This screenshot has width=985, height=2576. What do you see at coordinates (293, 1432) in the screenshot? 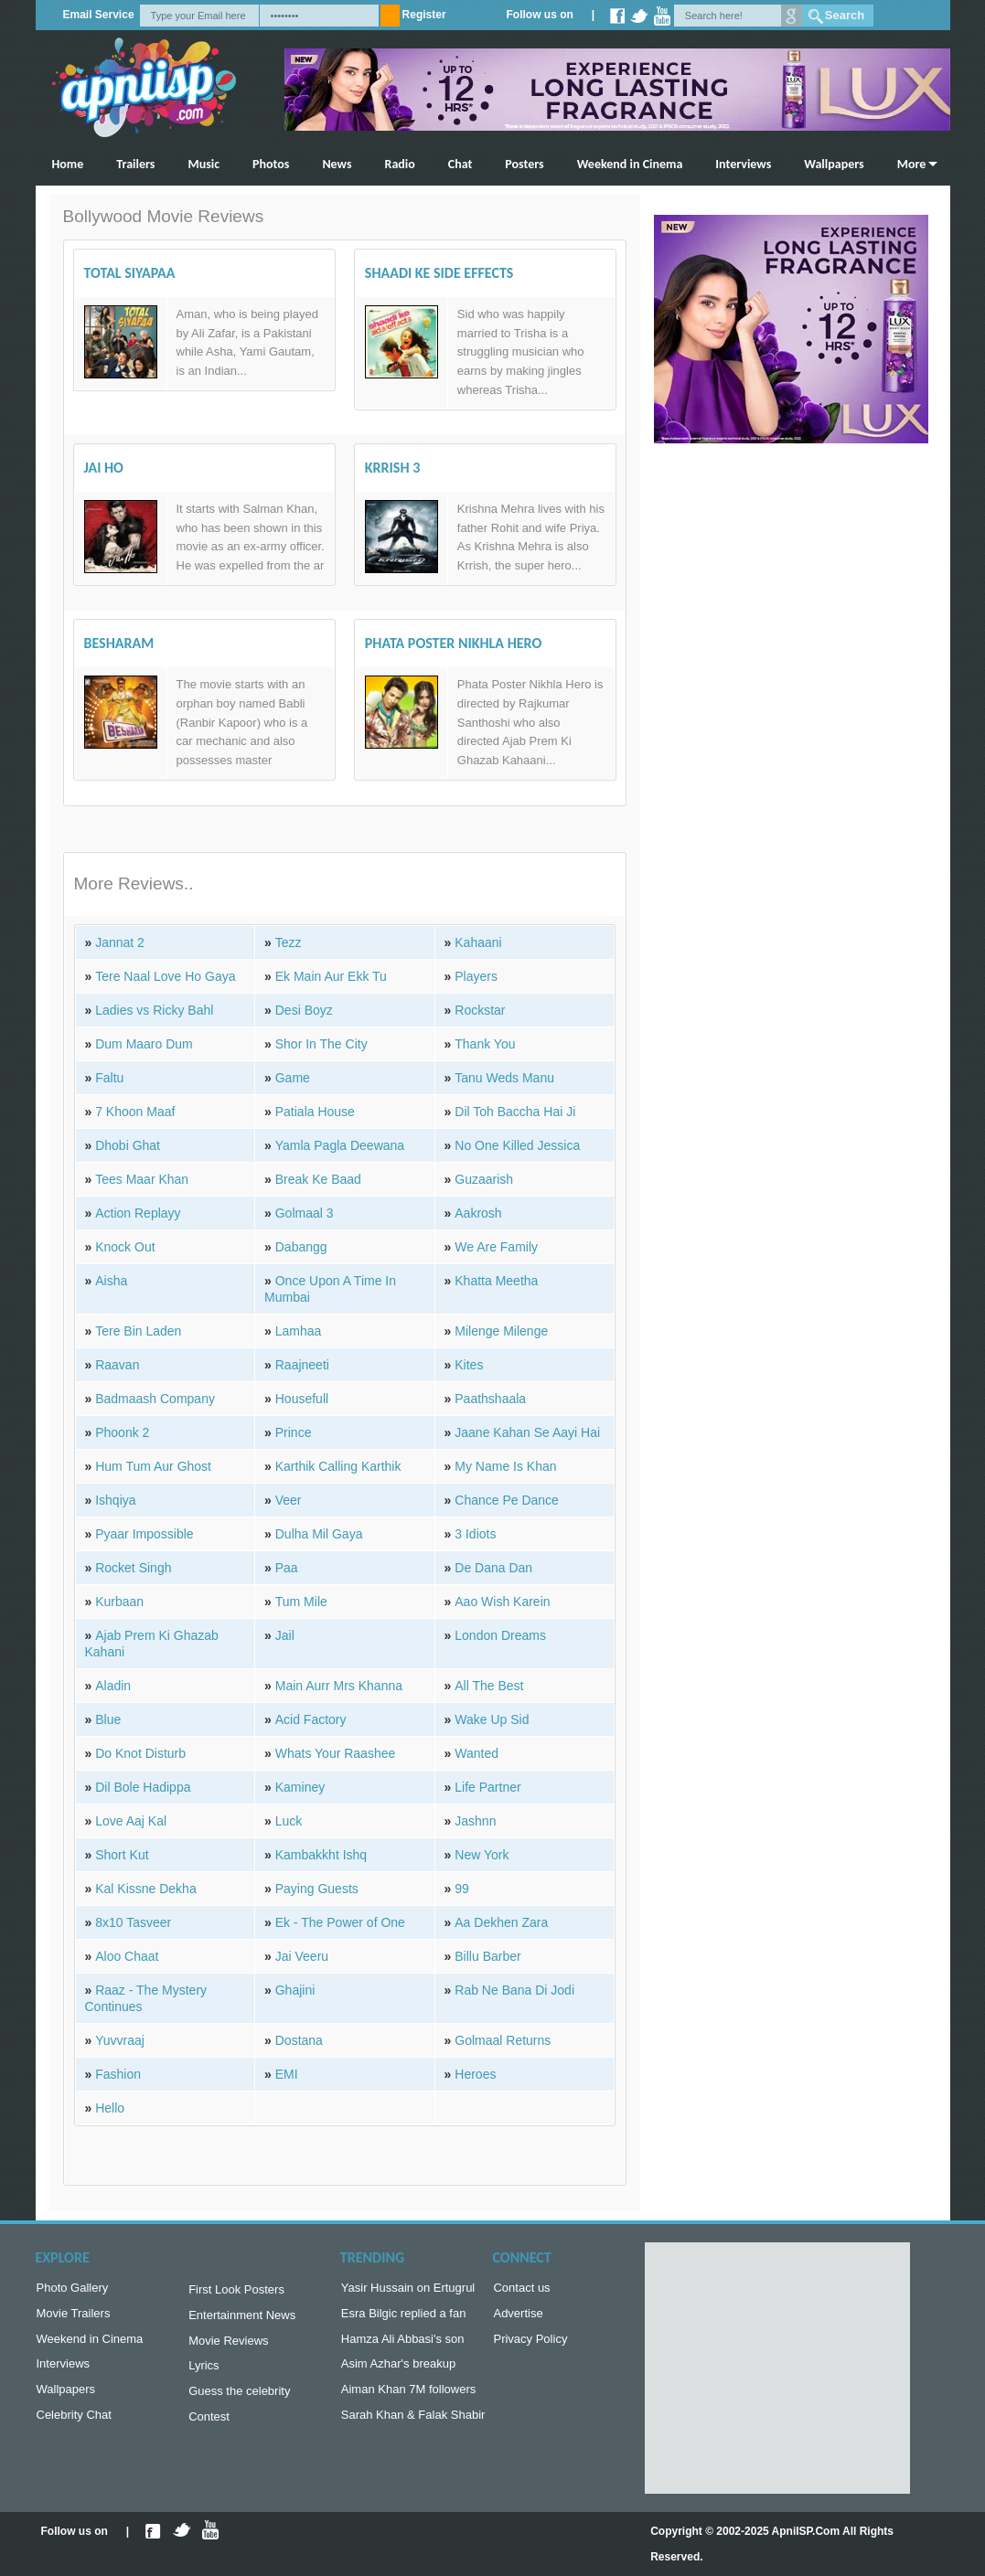
I see `Prince` at bounding box center [293, 1432].